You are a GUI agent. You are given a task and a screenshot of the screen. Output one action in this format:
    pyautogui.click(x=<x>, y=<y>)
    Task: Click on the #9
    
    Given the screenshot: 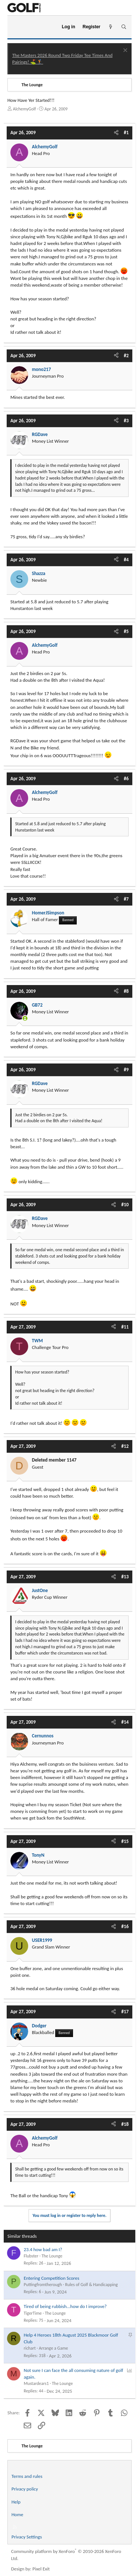 What is the action you would take?
    pyautogui.click(x=126, y=1069)
    